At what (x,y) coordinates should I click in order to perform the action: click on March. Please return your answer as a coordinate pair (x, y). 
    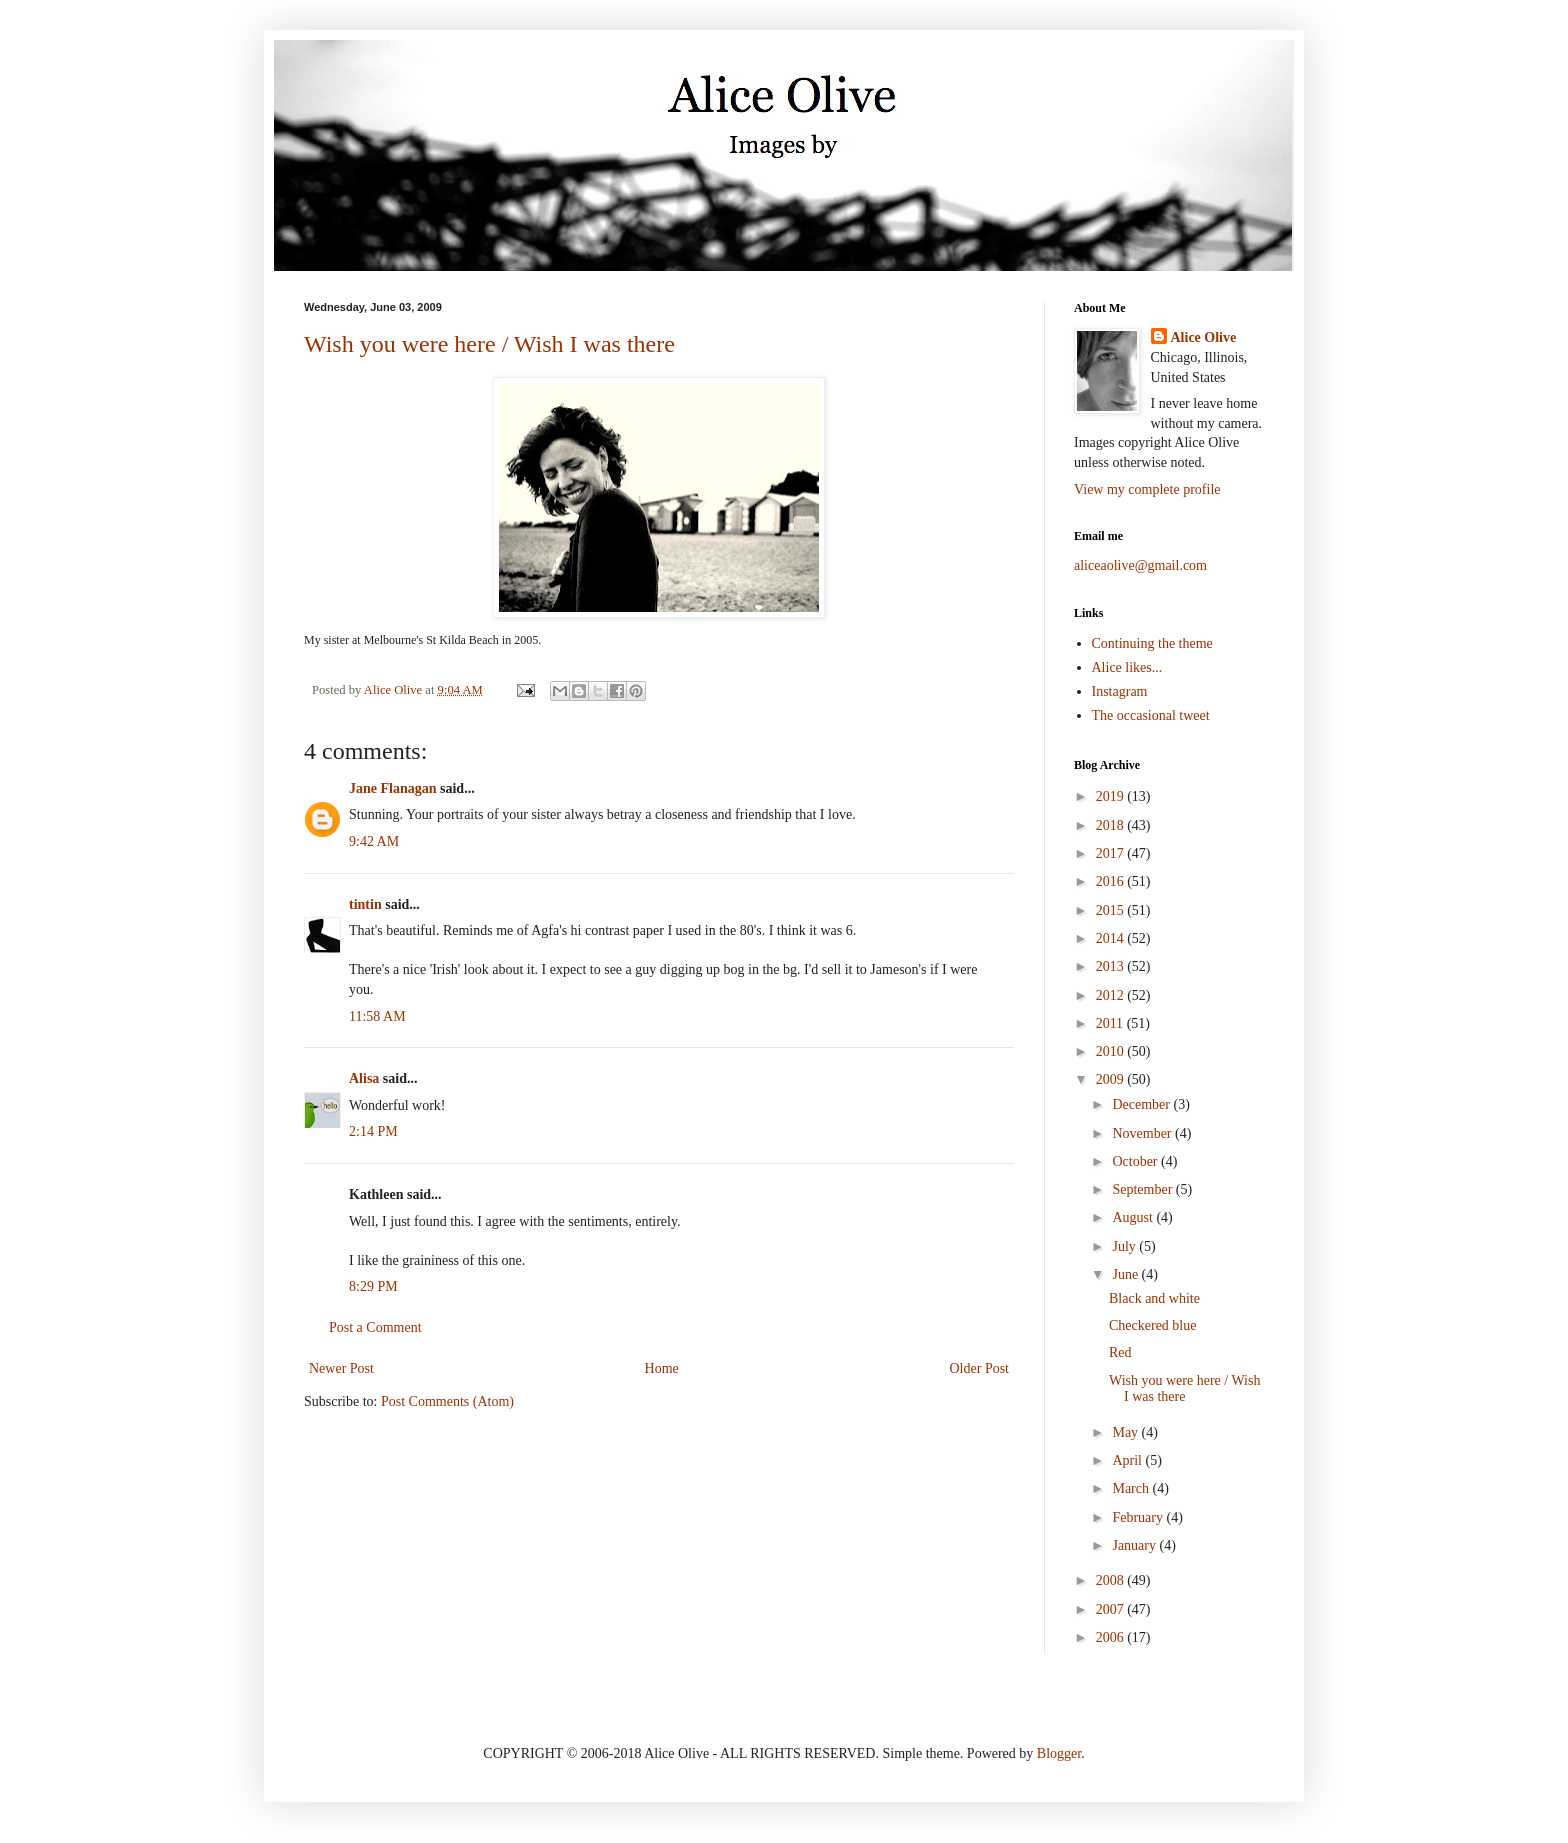
    Looking at the image, I should click on (1132, 1488).